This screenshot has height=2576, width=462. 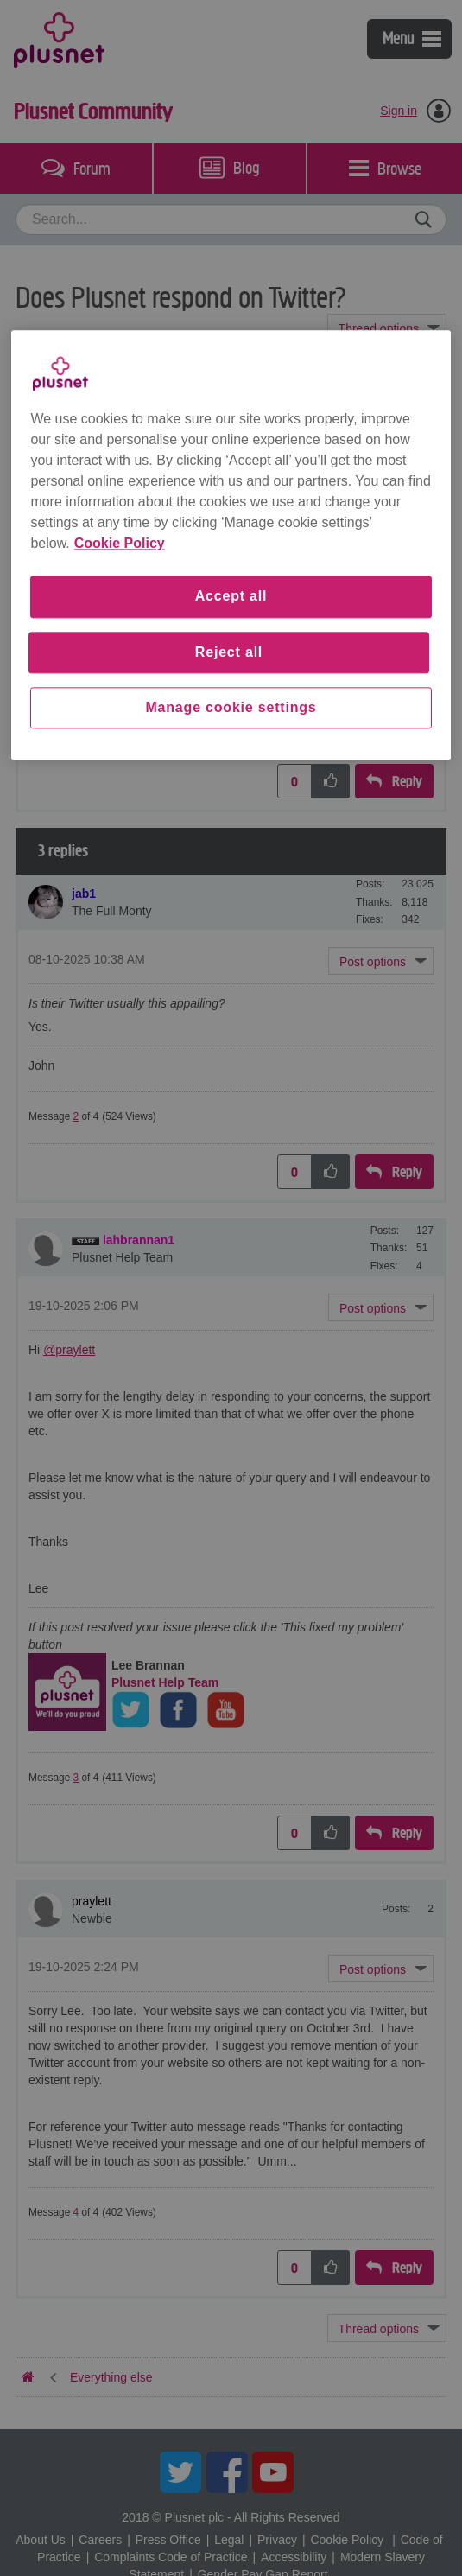 What do you see at coordinates (76, 2212) in the screenshot?
I see `4 [Message 4 of 4]` at bounding box center [76, 2212].